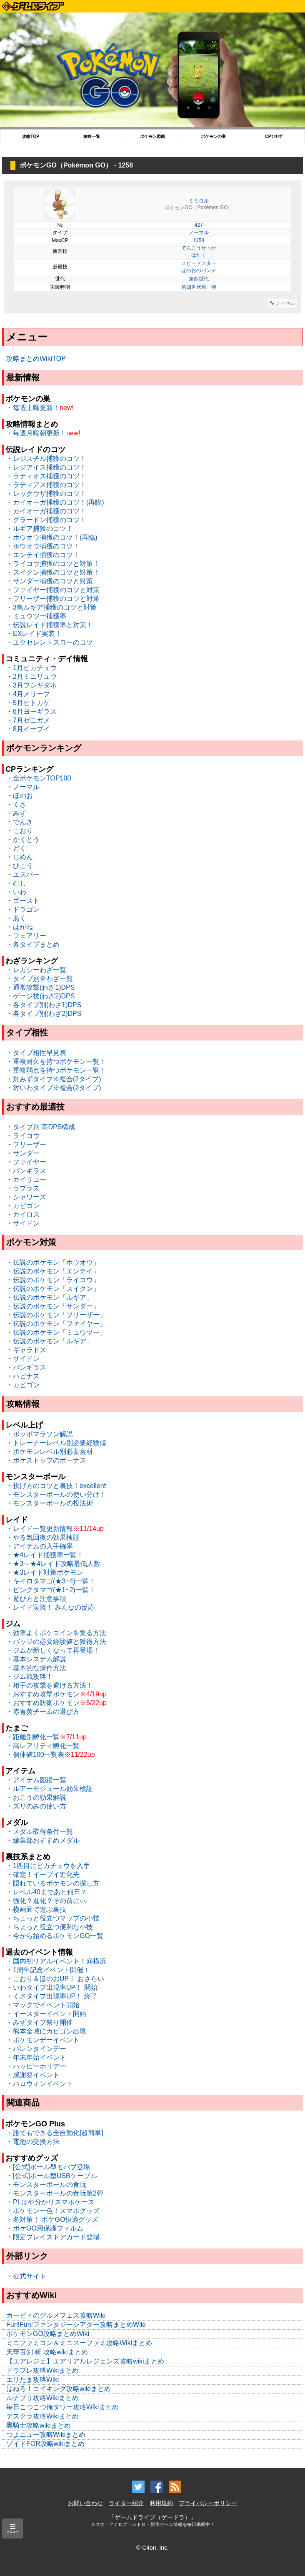 The height and width of the screenshot is (2576, 305). What do you see at coordinates (42, 2370) in the screenshot?
I see `ドラブレ攻略Wikiまとめ` at bounding box center [42, 2370].